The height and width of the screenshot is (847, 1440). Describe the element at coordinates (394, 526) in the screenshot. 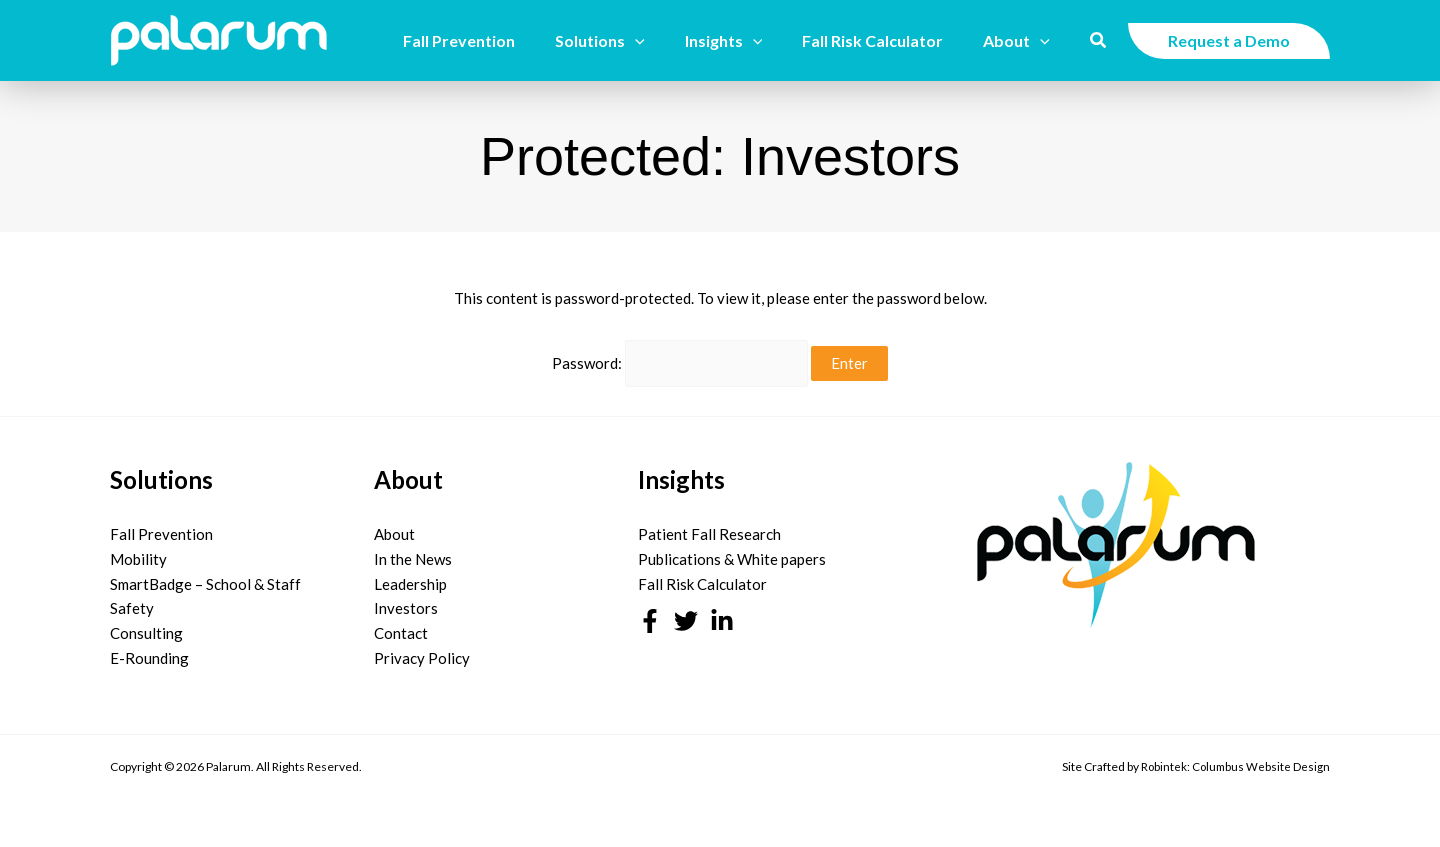

I see `About` at that location.